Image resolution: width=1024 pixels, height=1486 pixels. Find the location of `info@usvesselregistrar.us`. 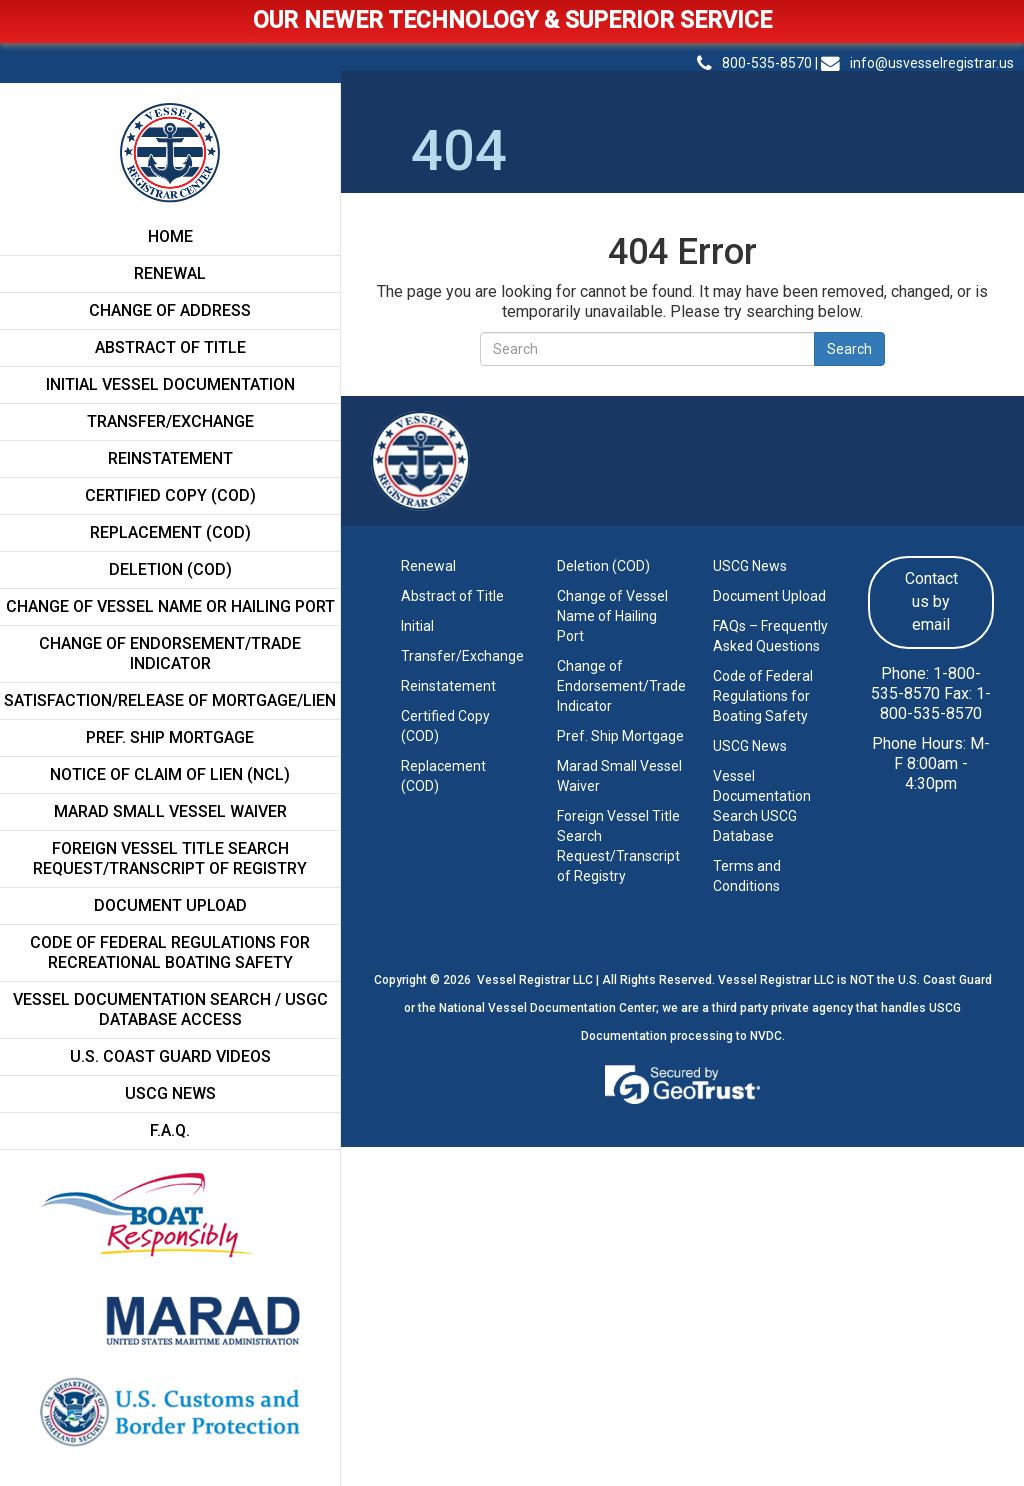

info@usvesselregistrar.us is located at coordinates (917, 63).